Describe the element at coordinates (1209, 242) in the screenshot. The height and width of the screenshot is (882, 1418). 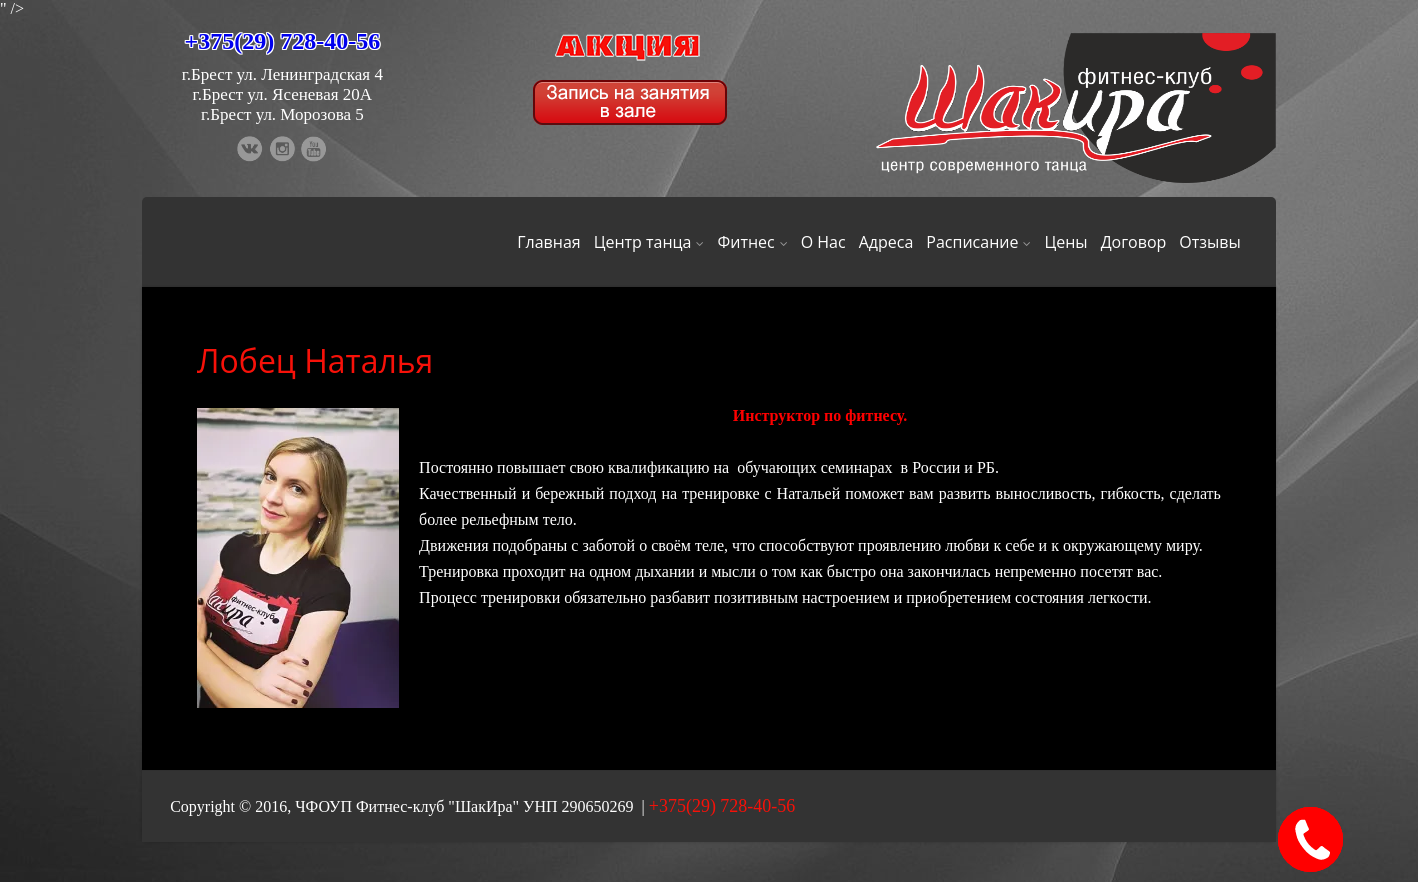
I see `Отзывы` at that location.